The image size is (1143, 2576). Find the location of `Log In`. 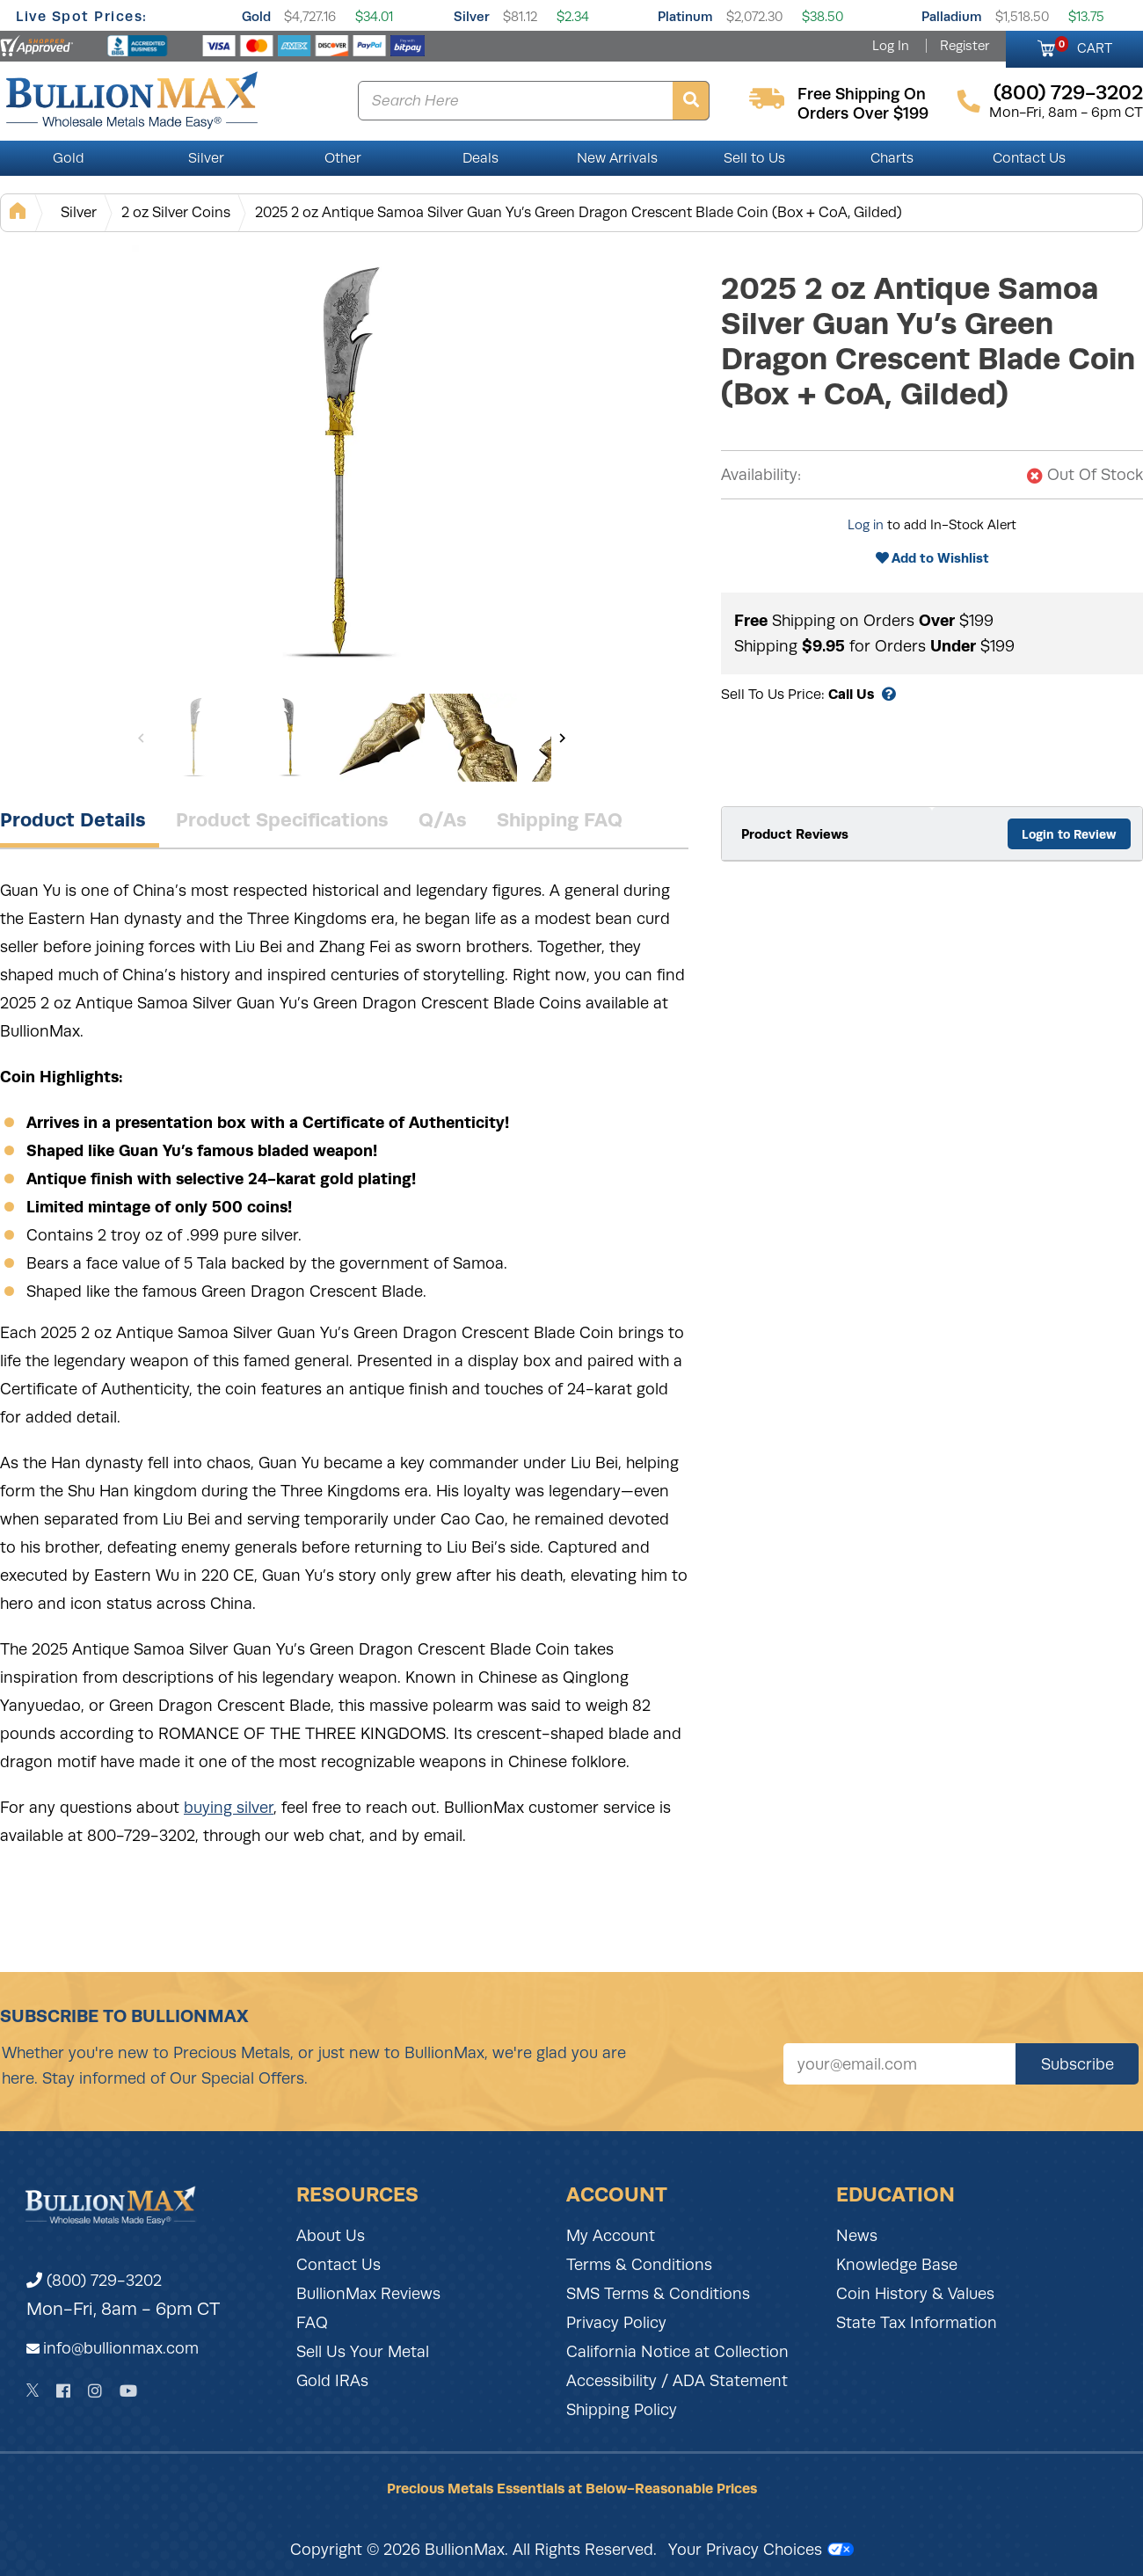

Log In is located at coordinates (890, 46).